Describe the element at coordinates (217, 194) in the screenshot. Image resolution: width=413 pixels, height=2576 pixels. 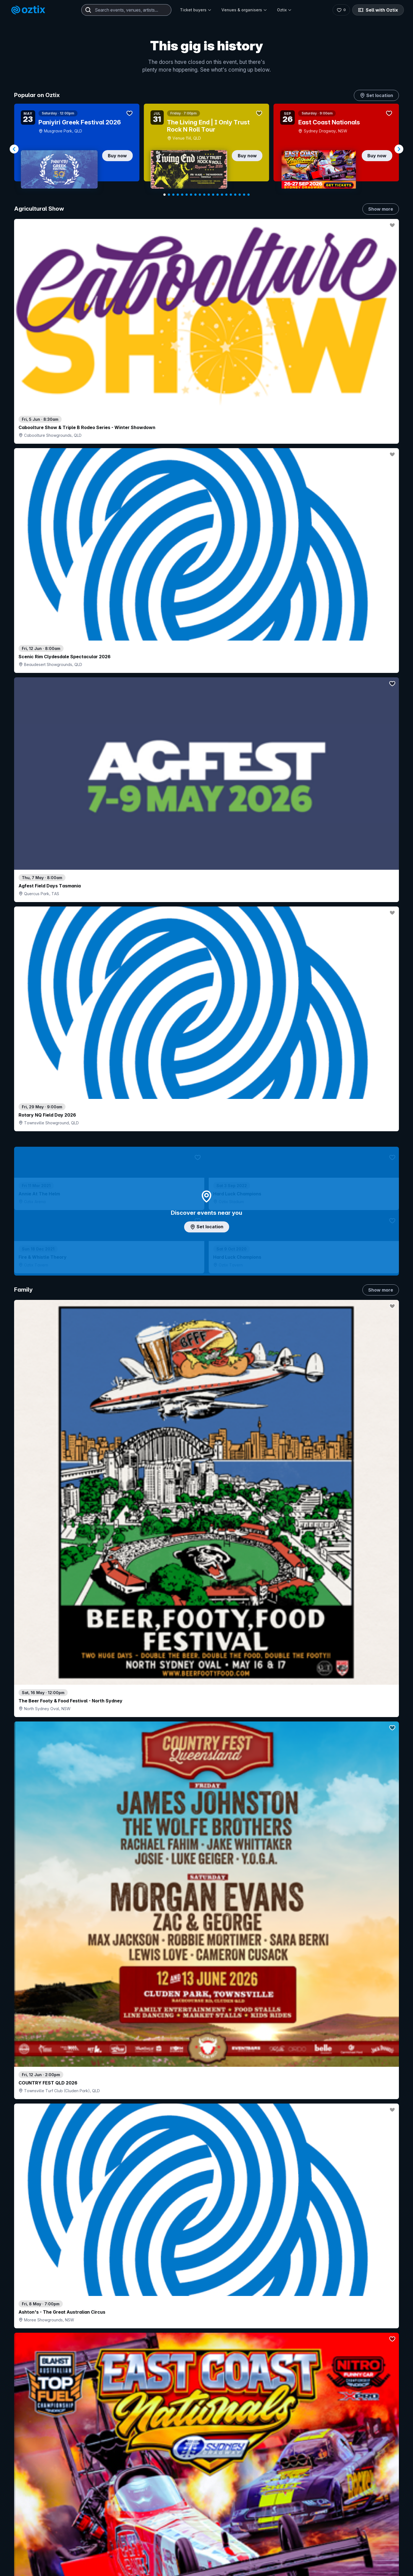
I see `[Navigate to slide 13]` at that location.